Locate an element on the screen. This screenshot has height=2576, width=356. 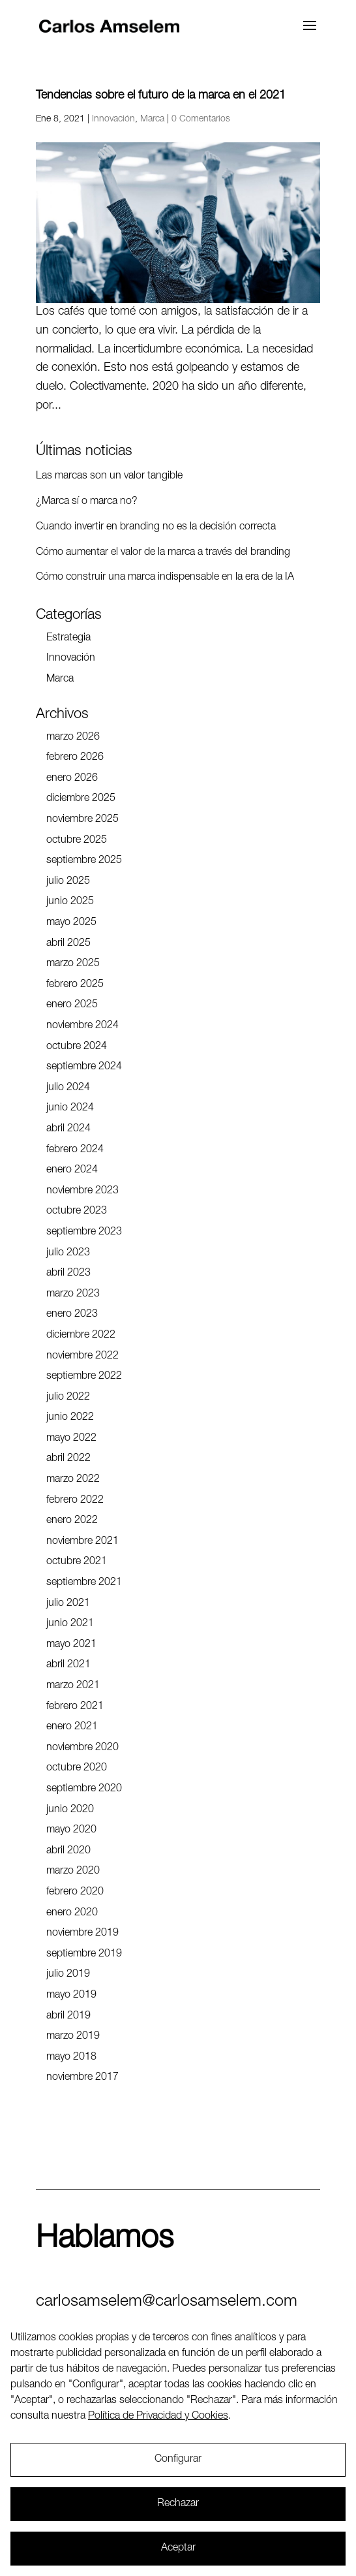
noviembre 2022 is located at coordinates (82, 1356).